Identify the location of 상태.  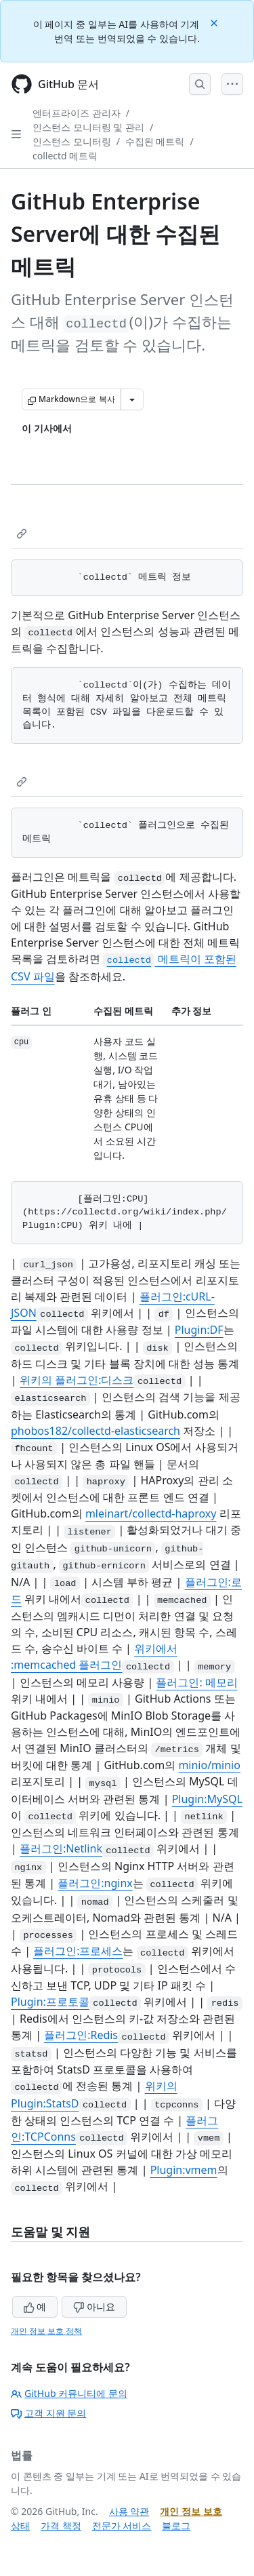
(20, 2525).